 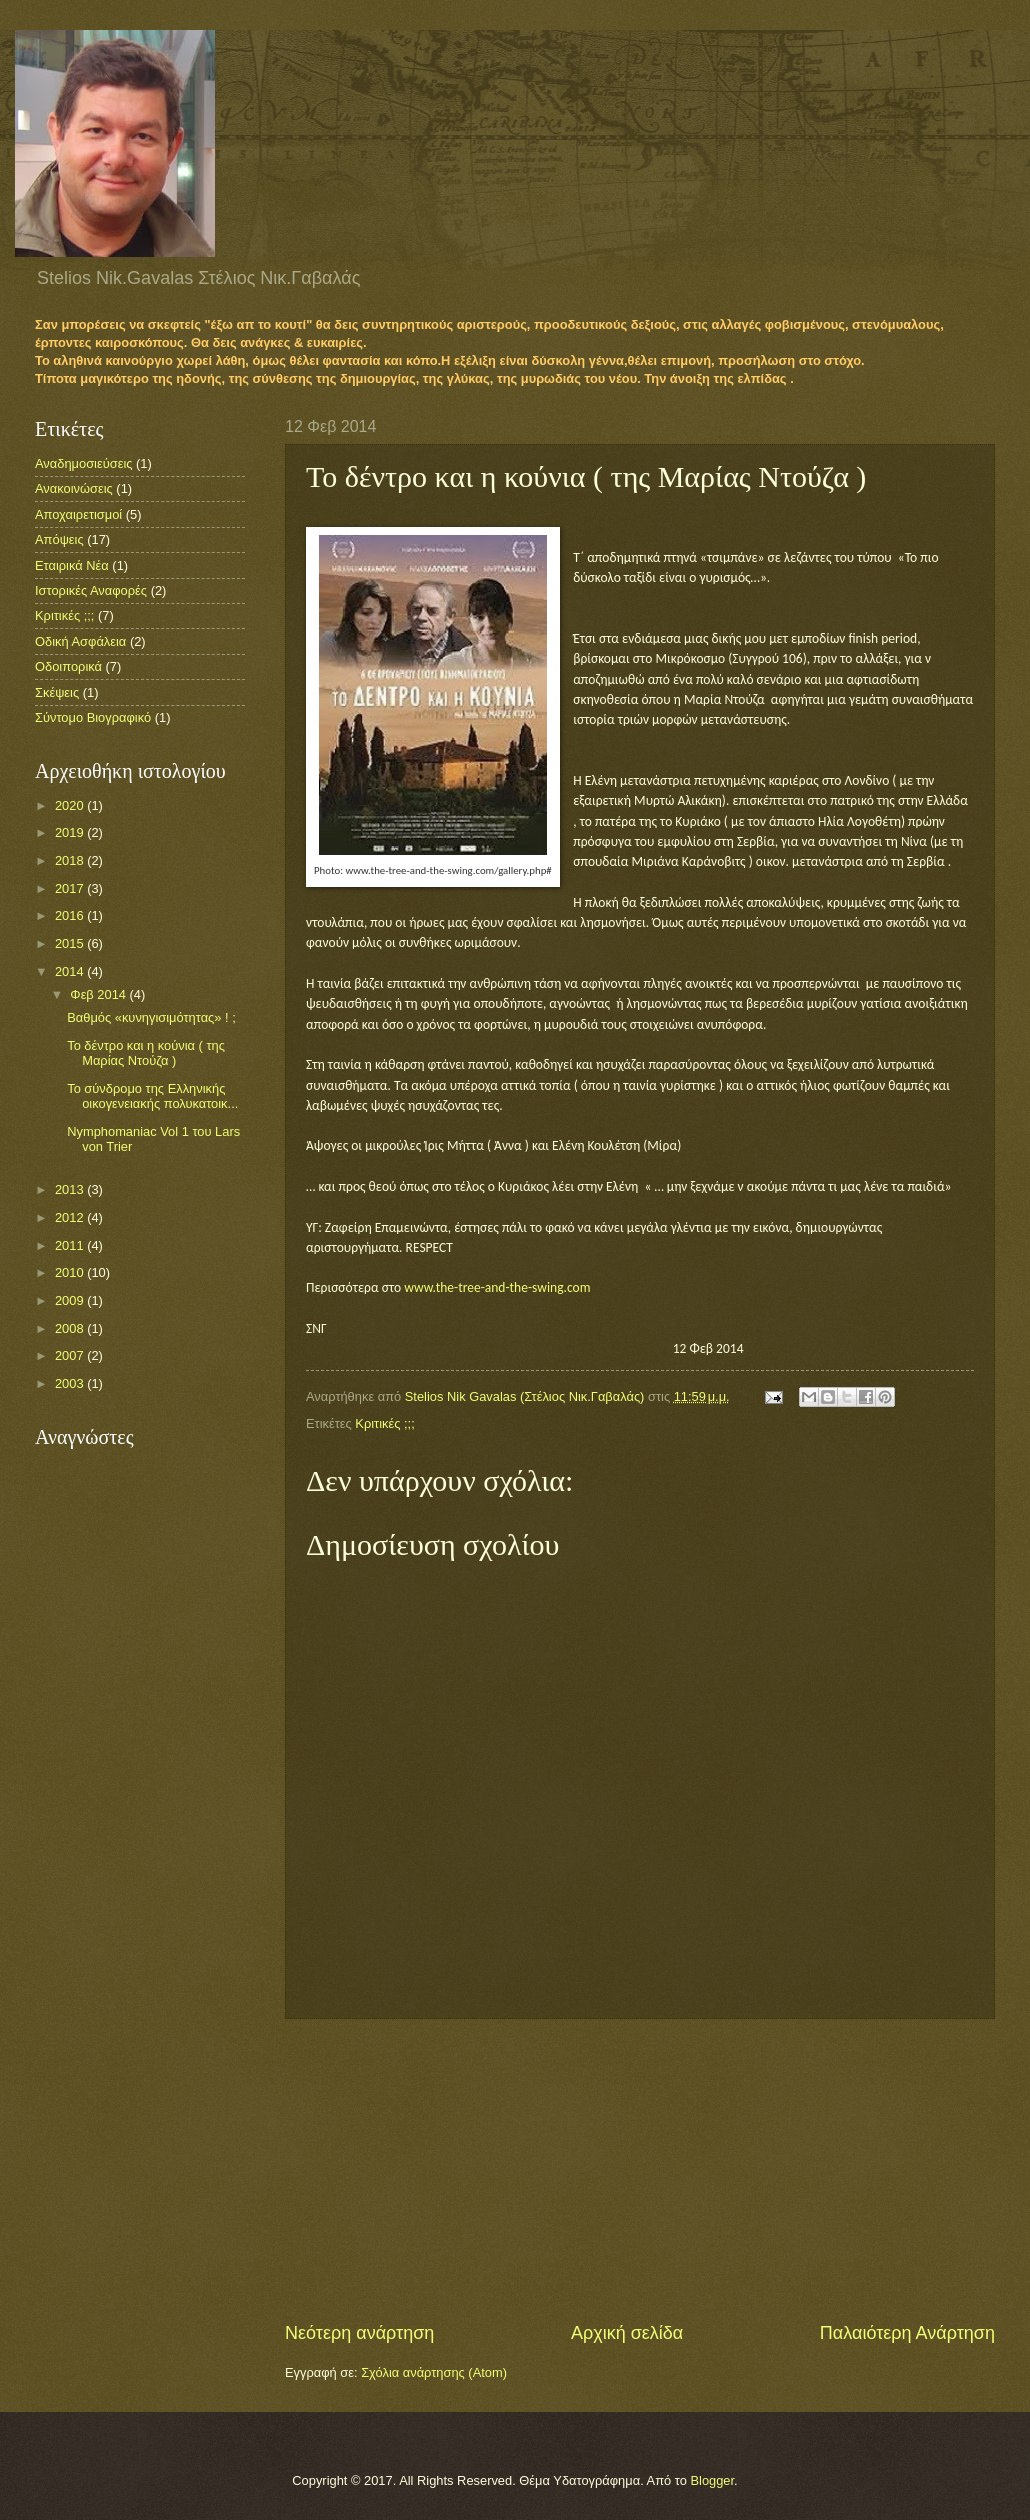 What do you see at coordinates (72, 565) in the screenshot?
I see `Εταιρικά Νέα` at bounding box center [72, 565].